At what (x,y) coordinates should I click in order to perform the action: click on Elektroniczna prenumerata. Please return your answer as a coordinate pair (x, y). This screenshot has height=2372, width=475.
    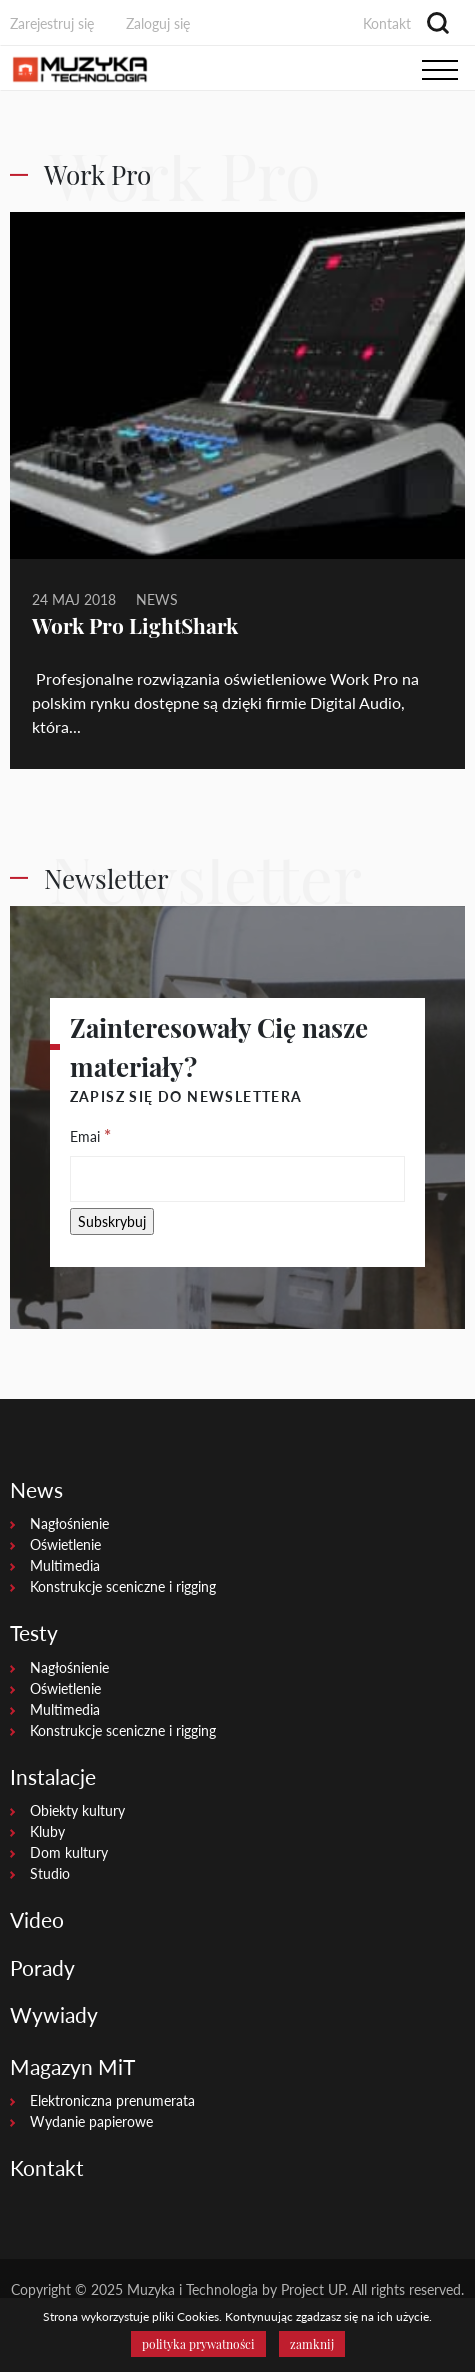
    Looking at the image, I should click on (112, 2100).